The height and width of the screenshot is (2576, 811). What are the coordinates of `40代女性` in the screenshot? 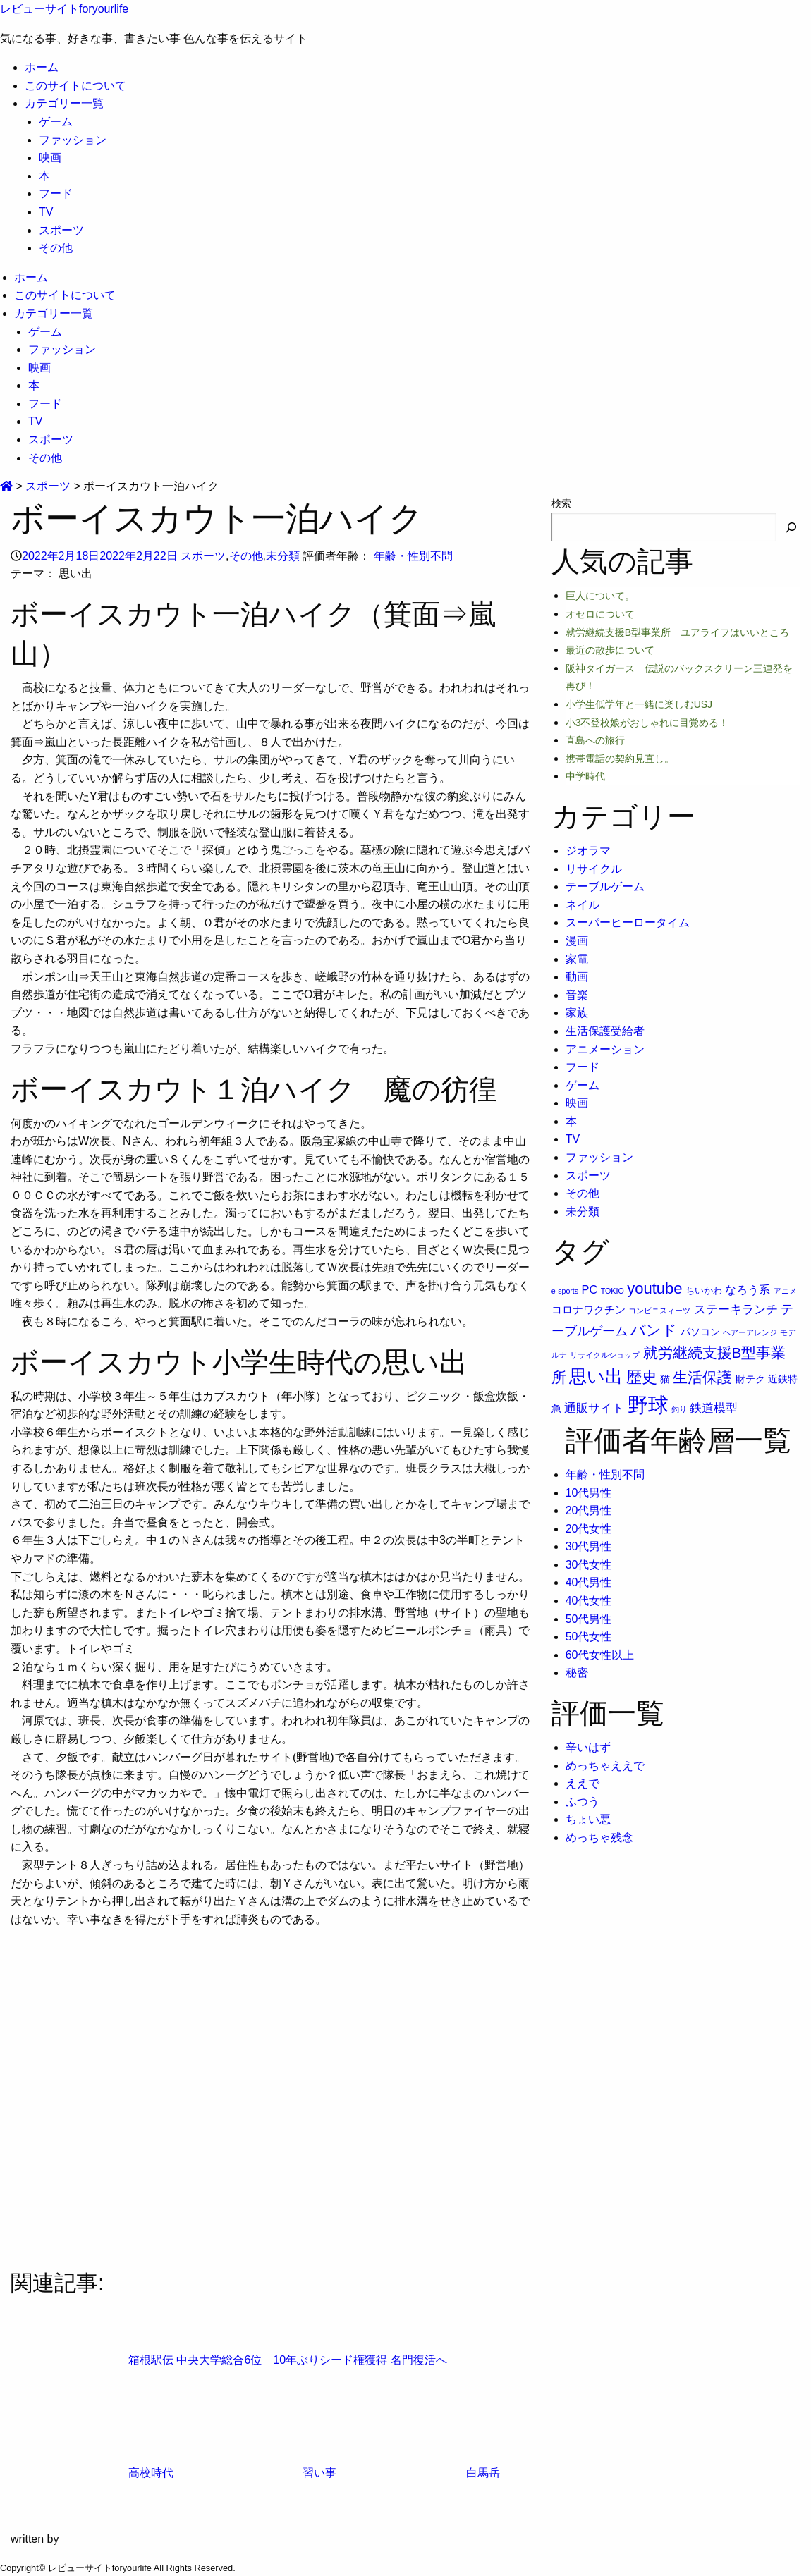 It's located at (589, 1601).